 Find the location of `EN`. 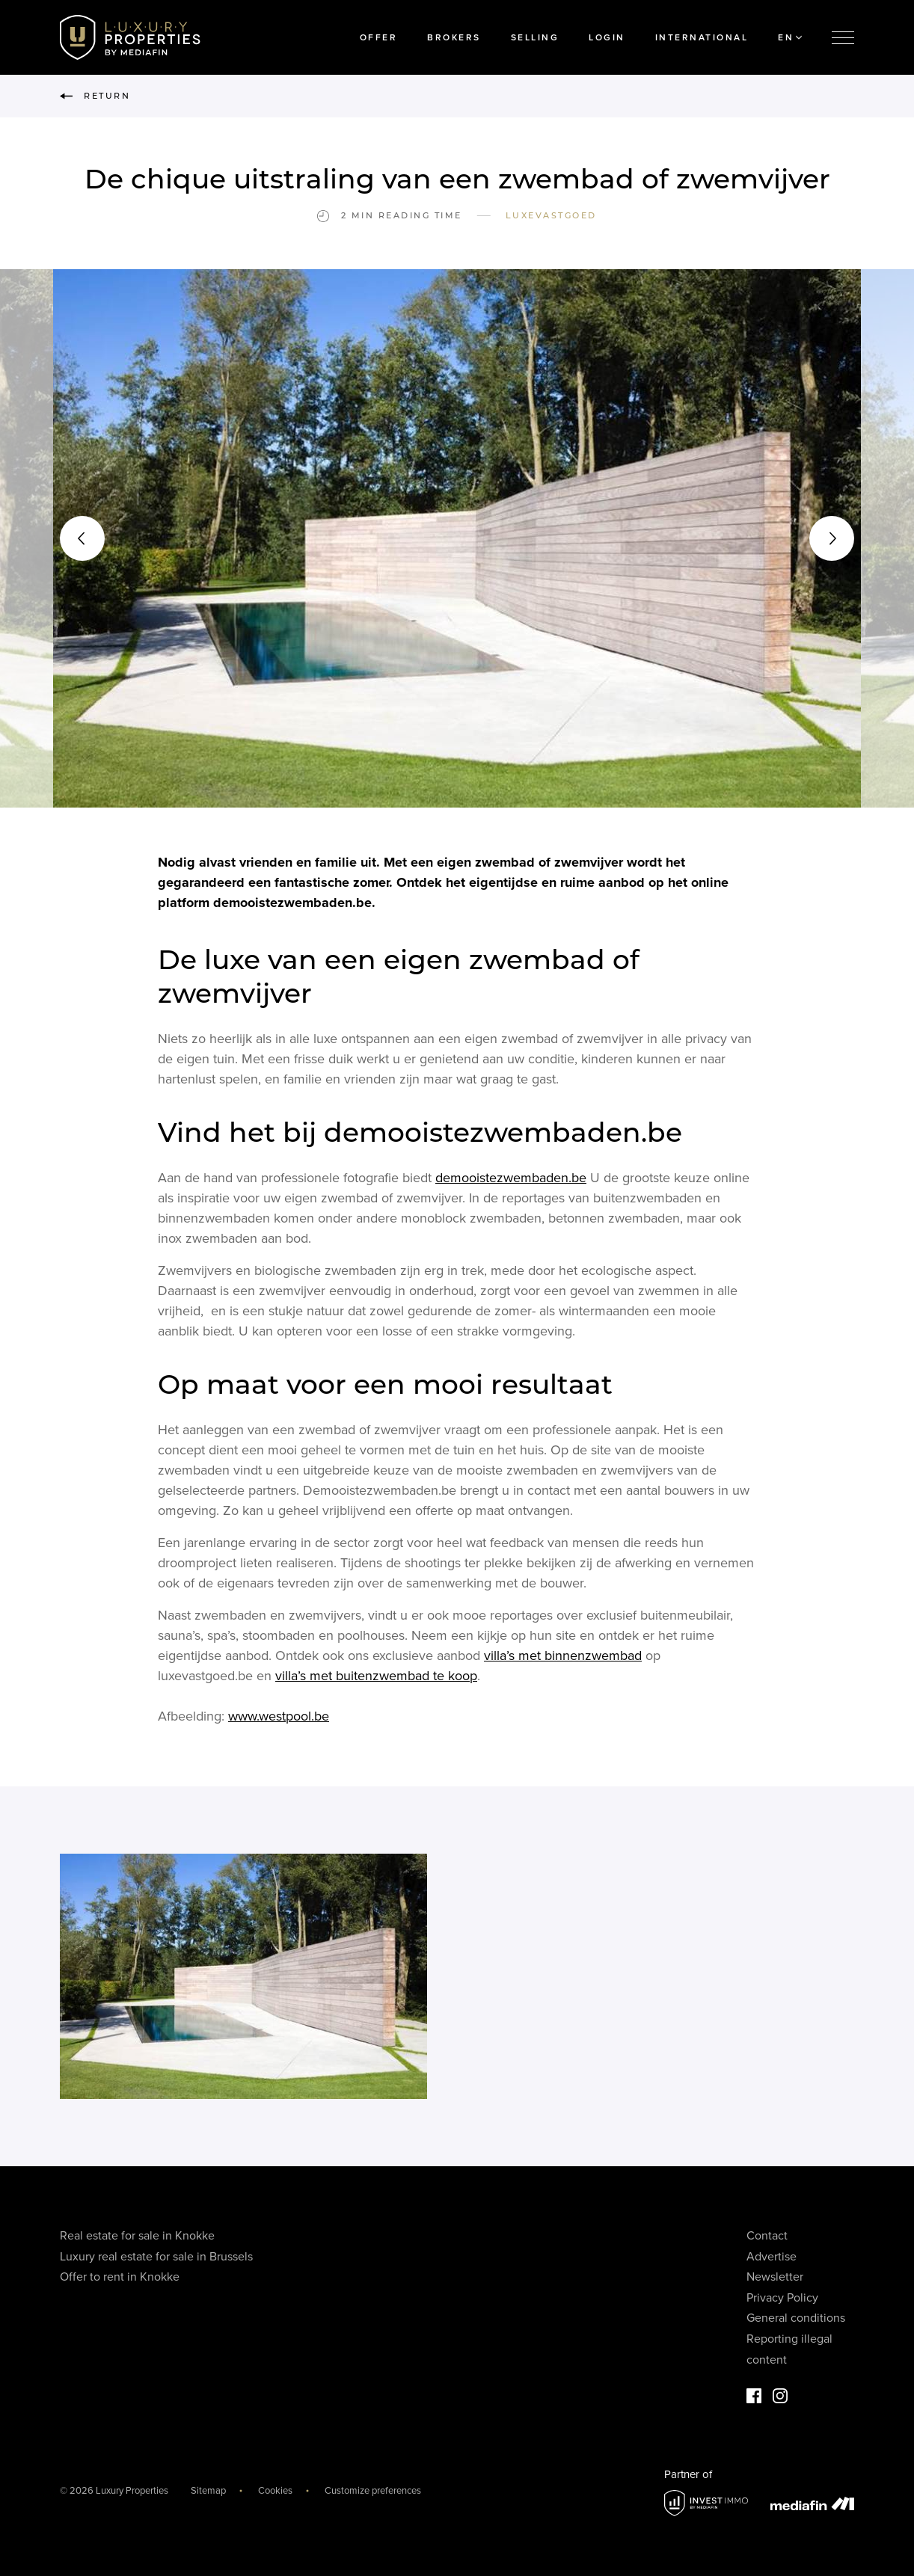

EN is located at coordinates (790, 37).